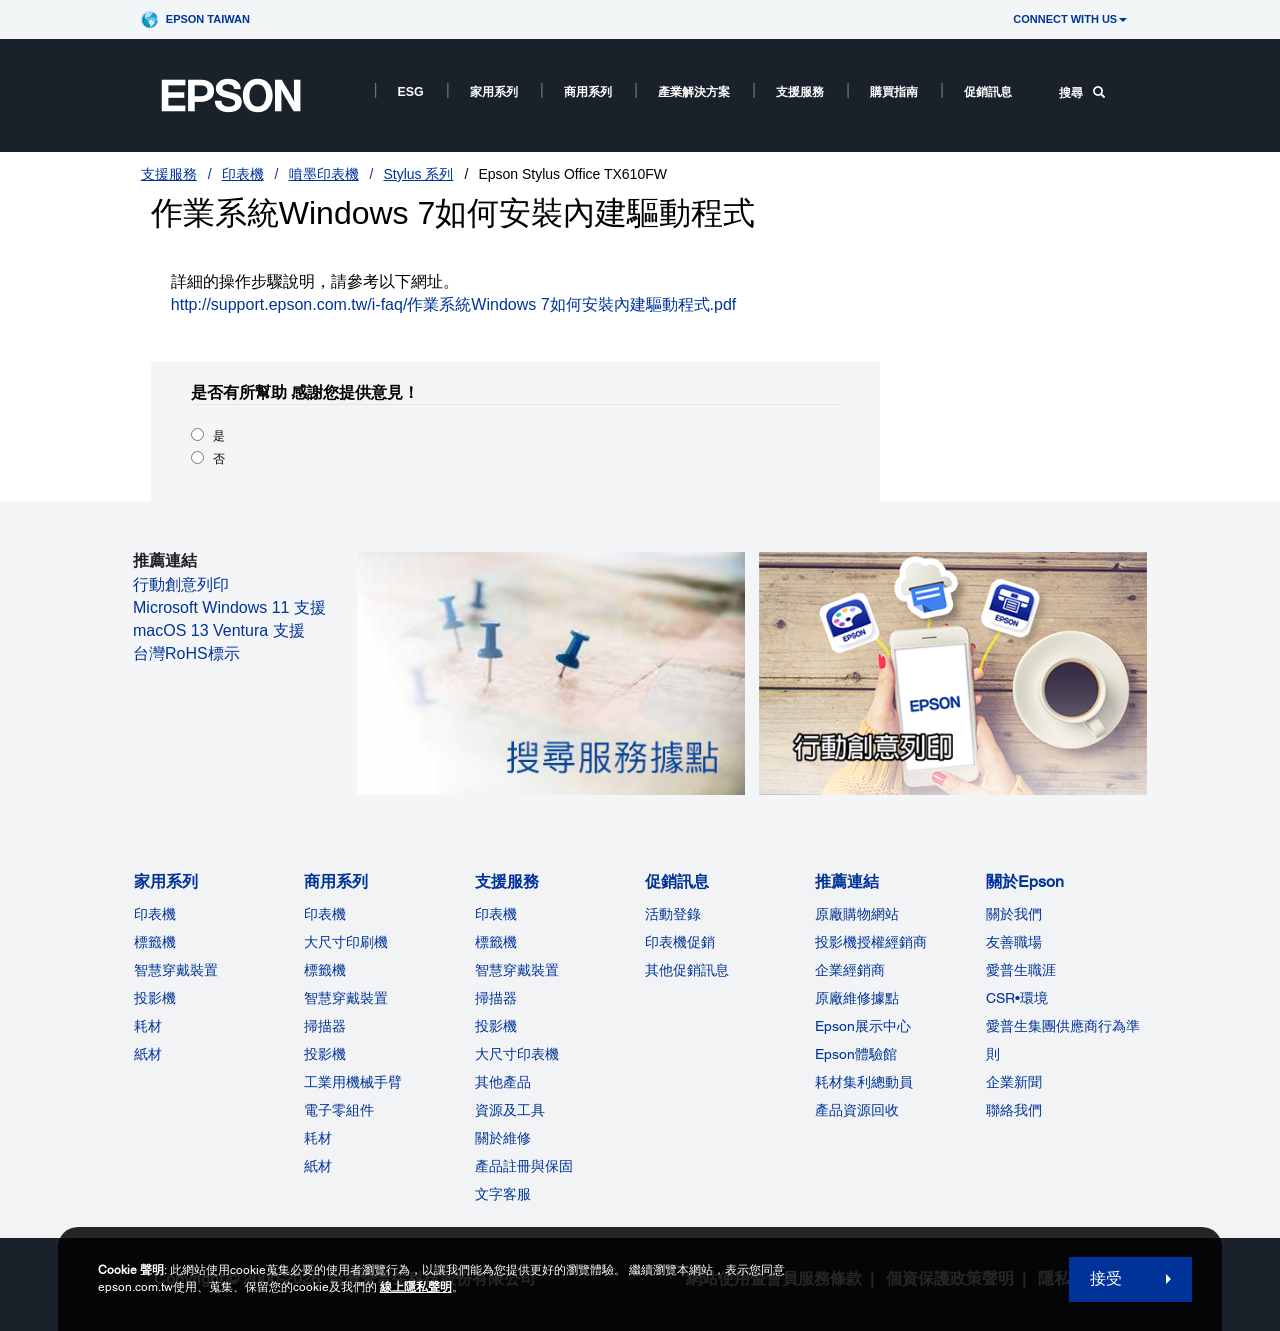 Image resolution: width=1280 pixels, height=1331 pixels. I want to click on 掃描器 [支援服務], so click(496, 998).